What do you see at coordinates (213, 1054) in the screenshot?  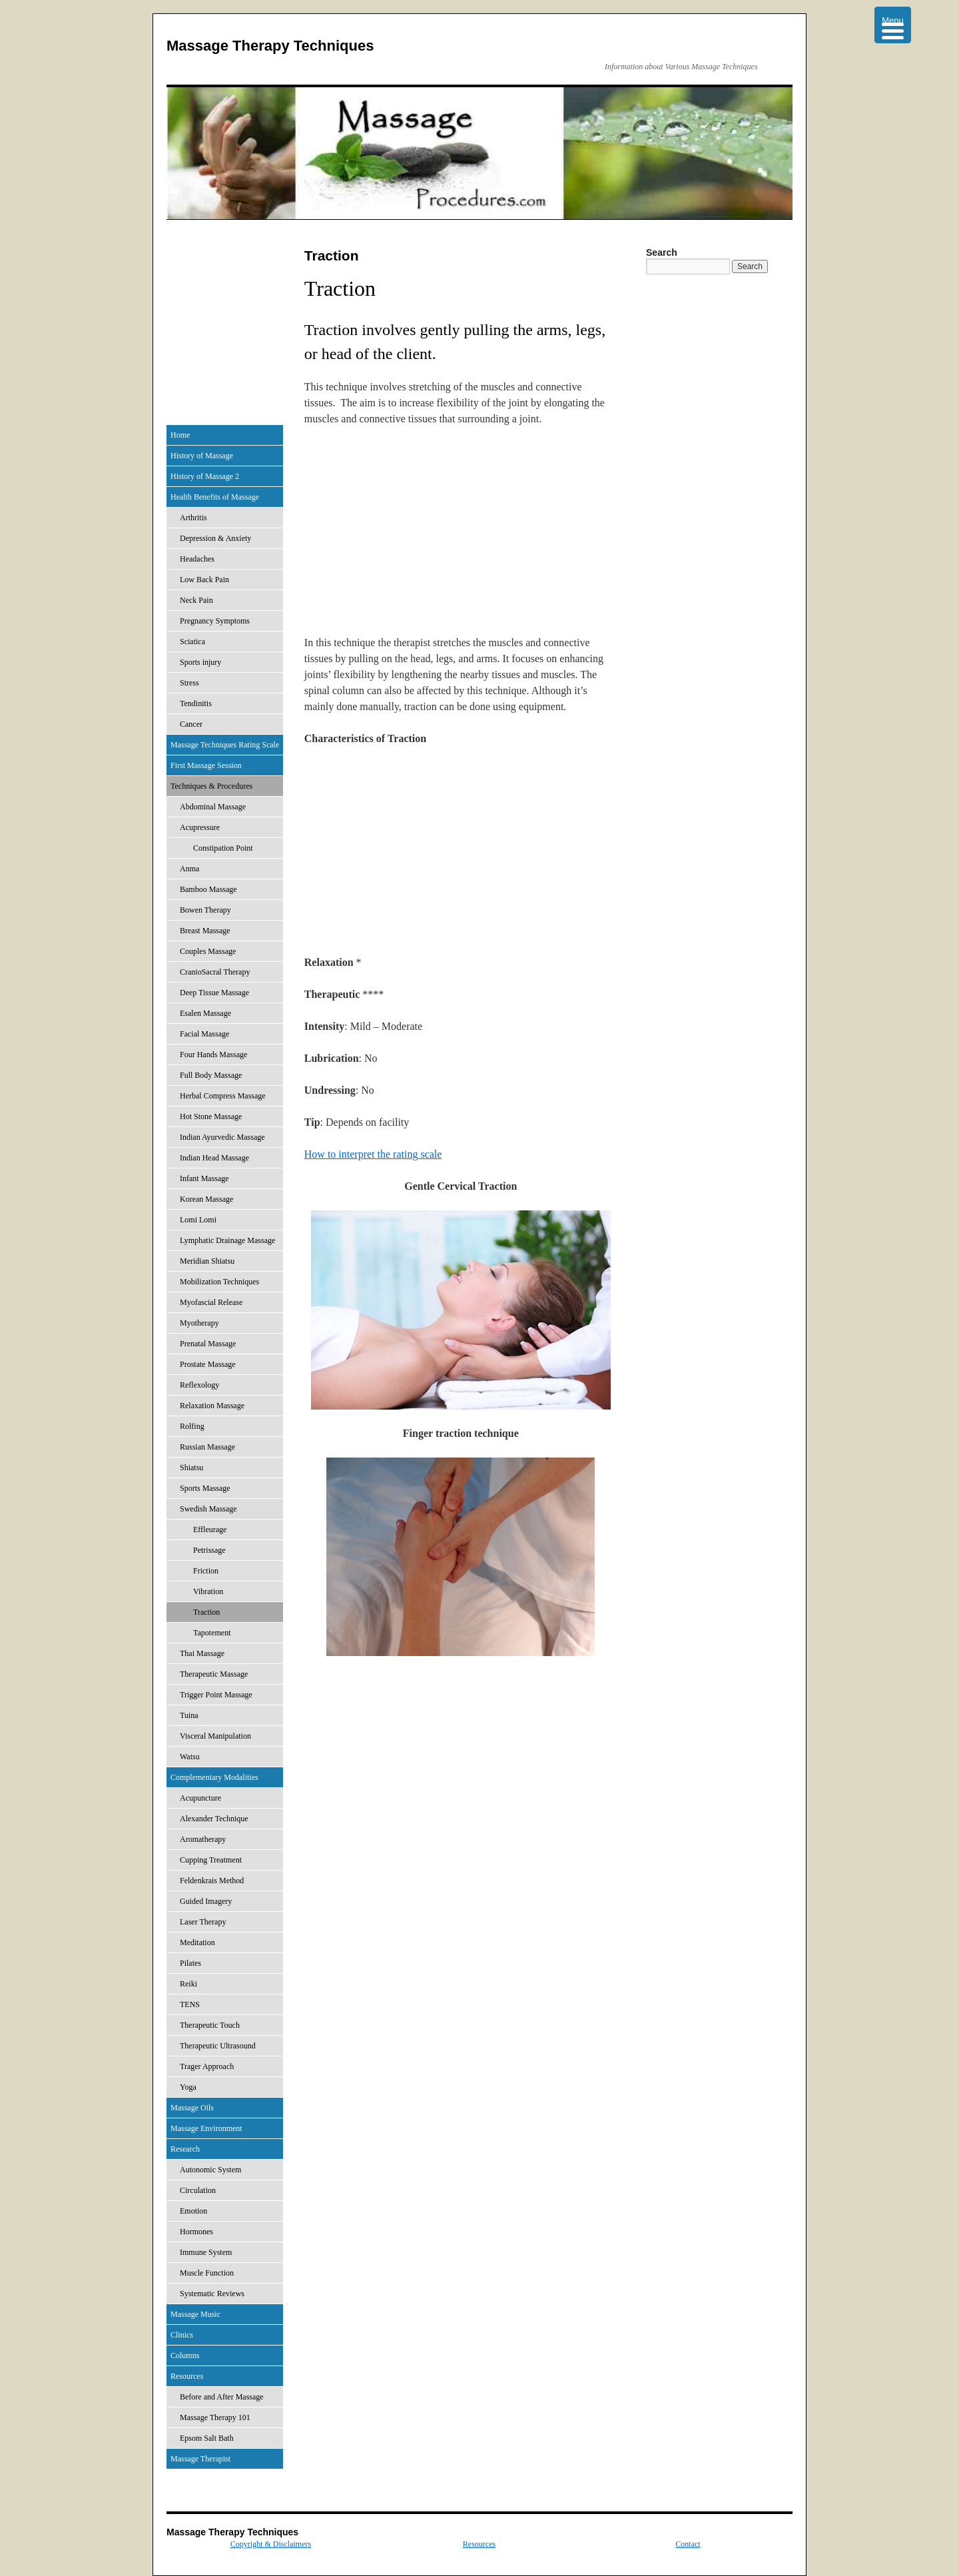 I see `Four Hands Massage` at bounding box center [213, 1054].